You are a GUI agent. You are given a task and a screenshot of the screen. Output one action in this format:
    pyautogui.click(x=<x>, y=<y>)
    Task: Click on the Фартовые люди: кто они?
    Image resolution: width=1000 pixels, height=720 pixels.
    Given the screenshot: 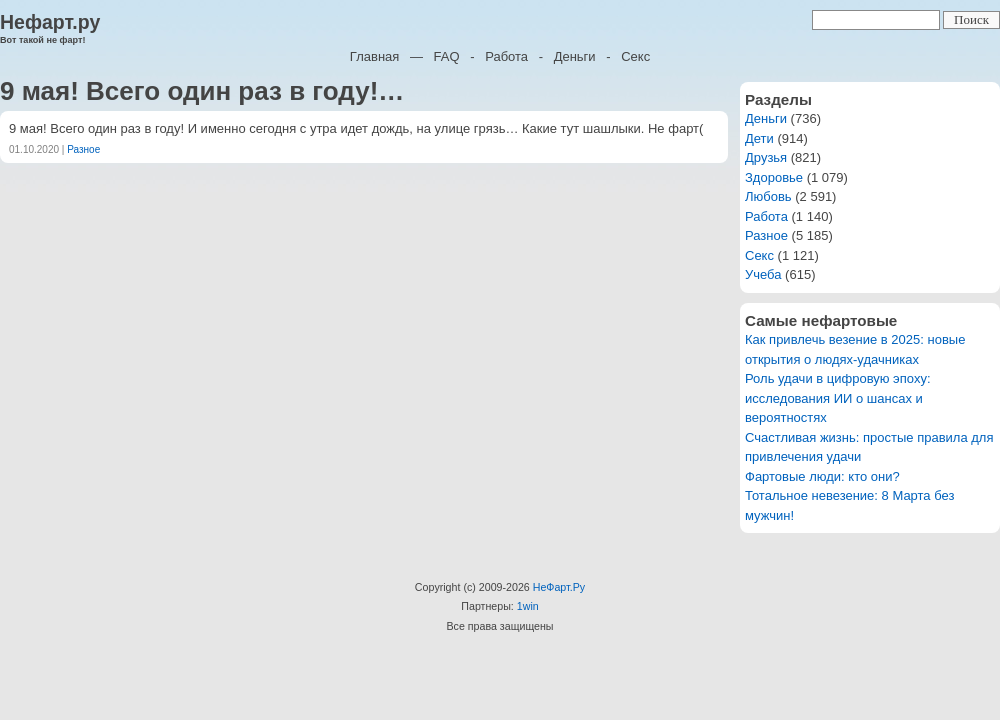 What is the action you would take?
    pyautogui.click(x=822, y=476)
    